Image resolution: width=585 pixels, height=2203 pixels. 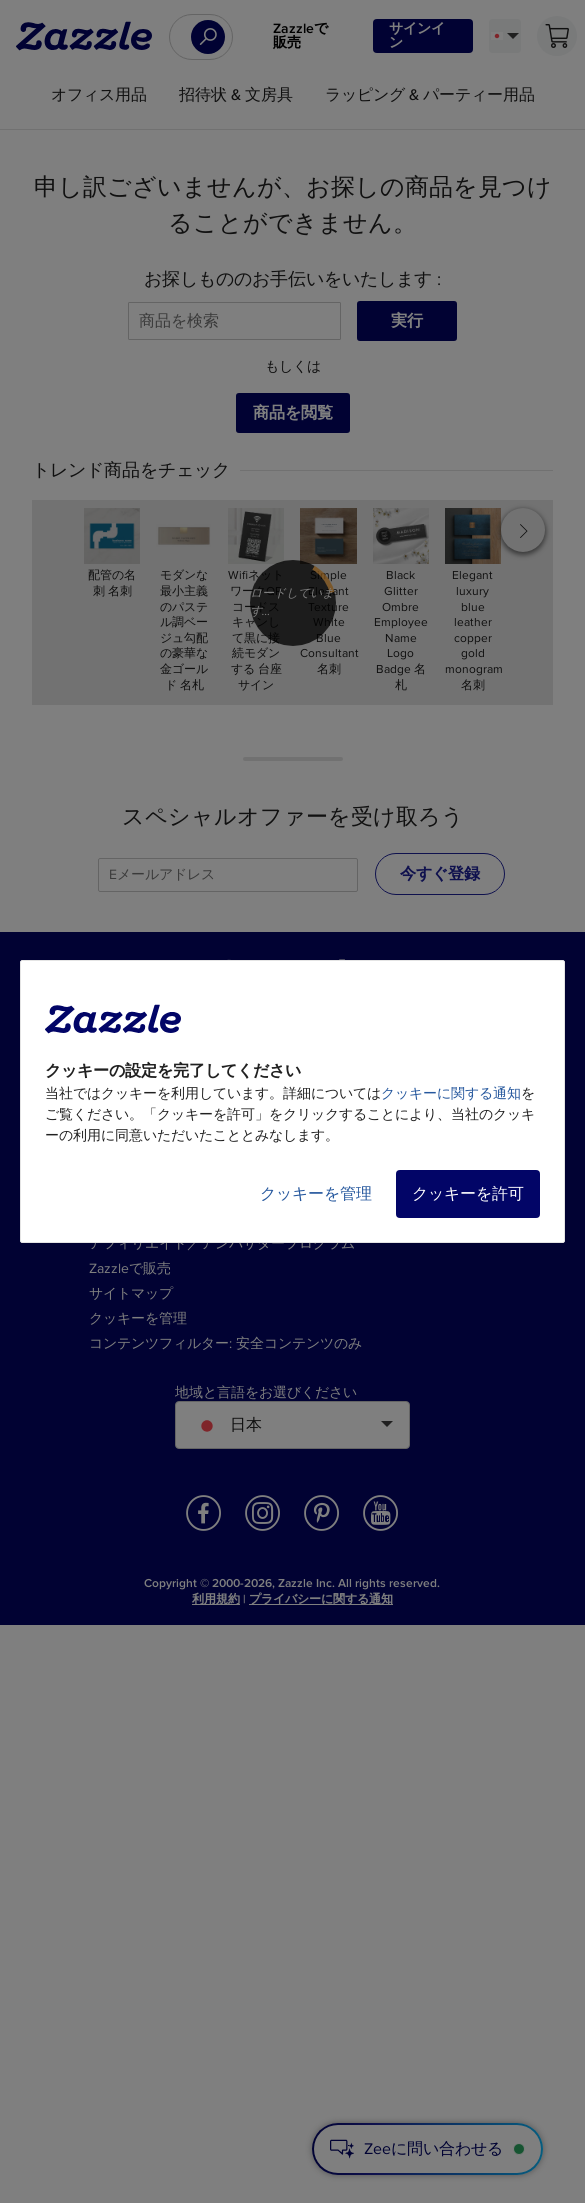 What do you see at coordinates (468, 1194) in the screenshot?
I see `クッキーを許可` at bounding box center [468, 1194].